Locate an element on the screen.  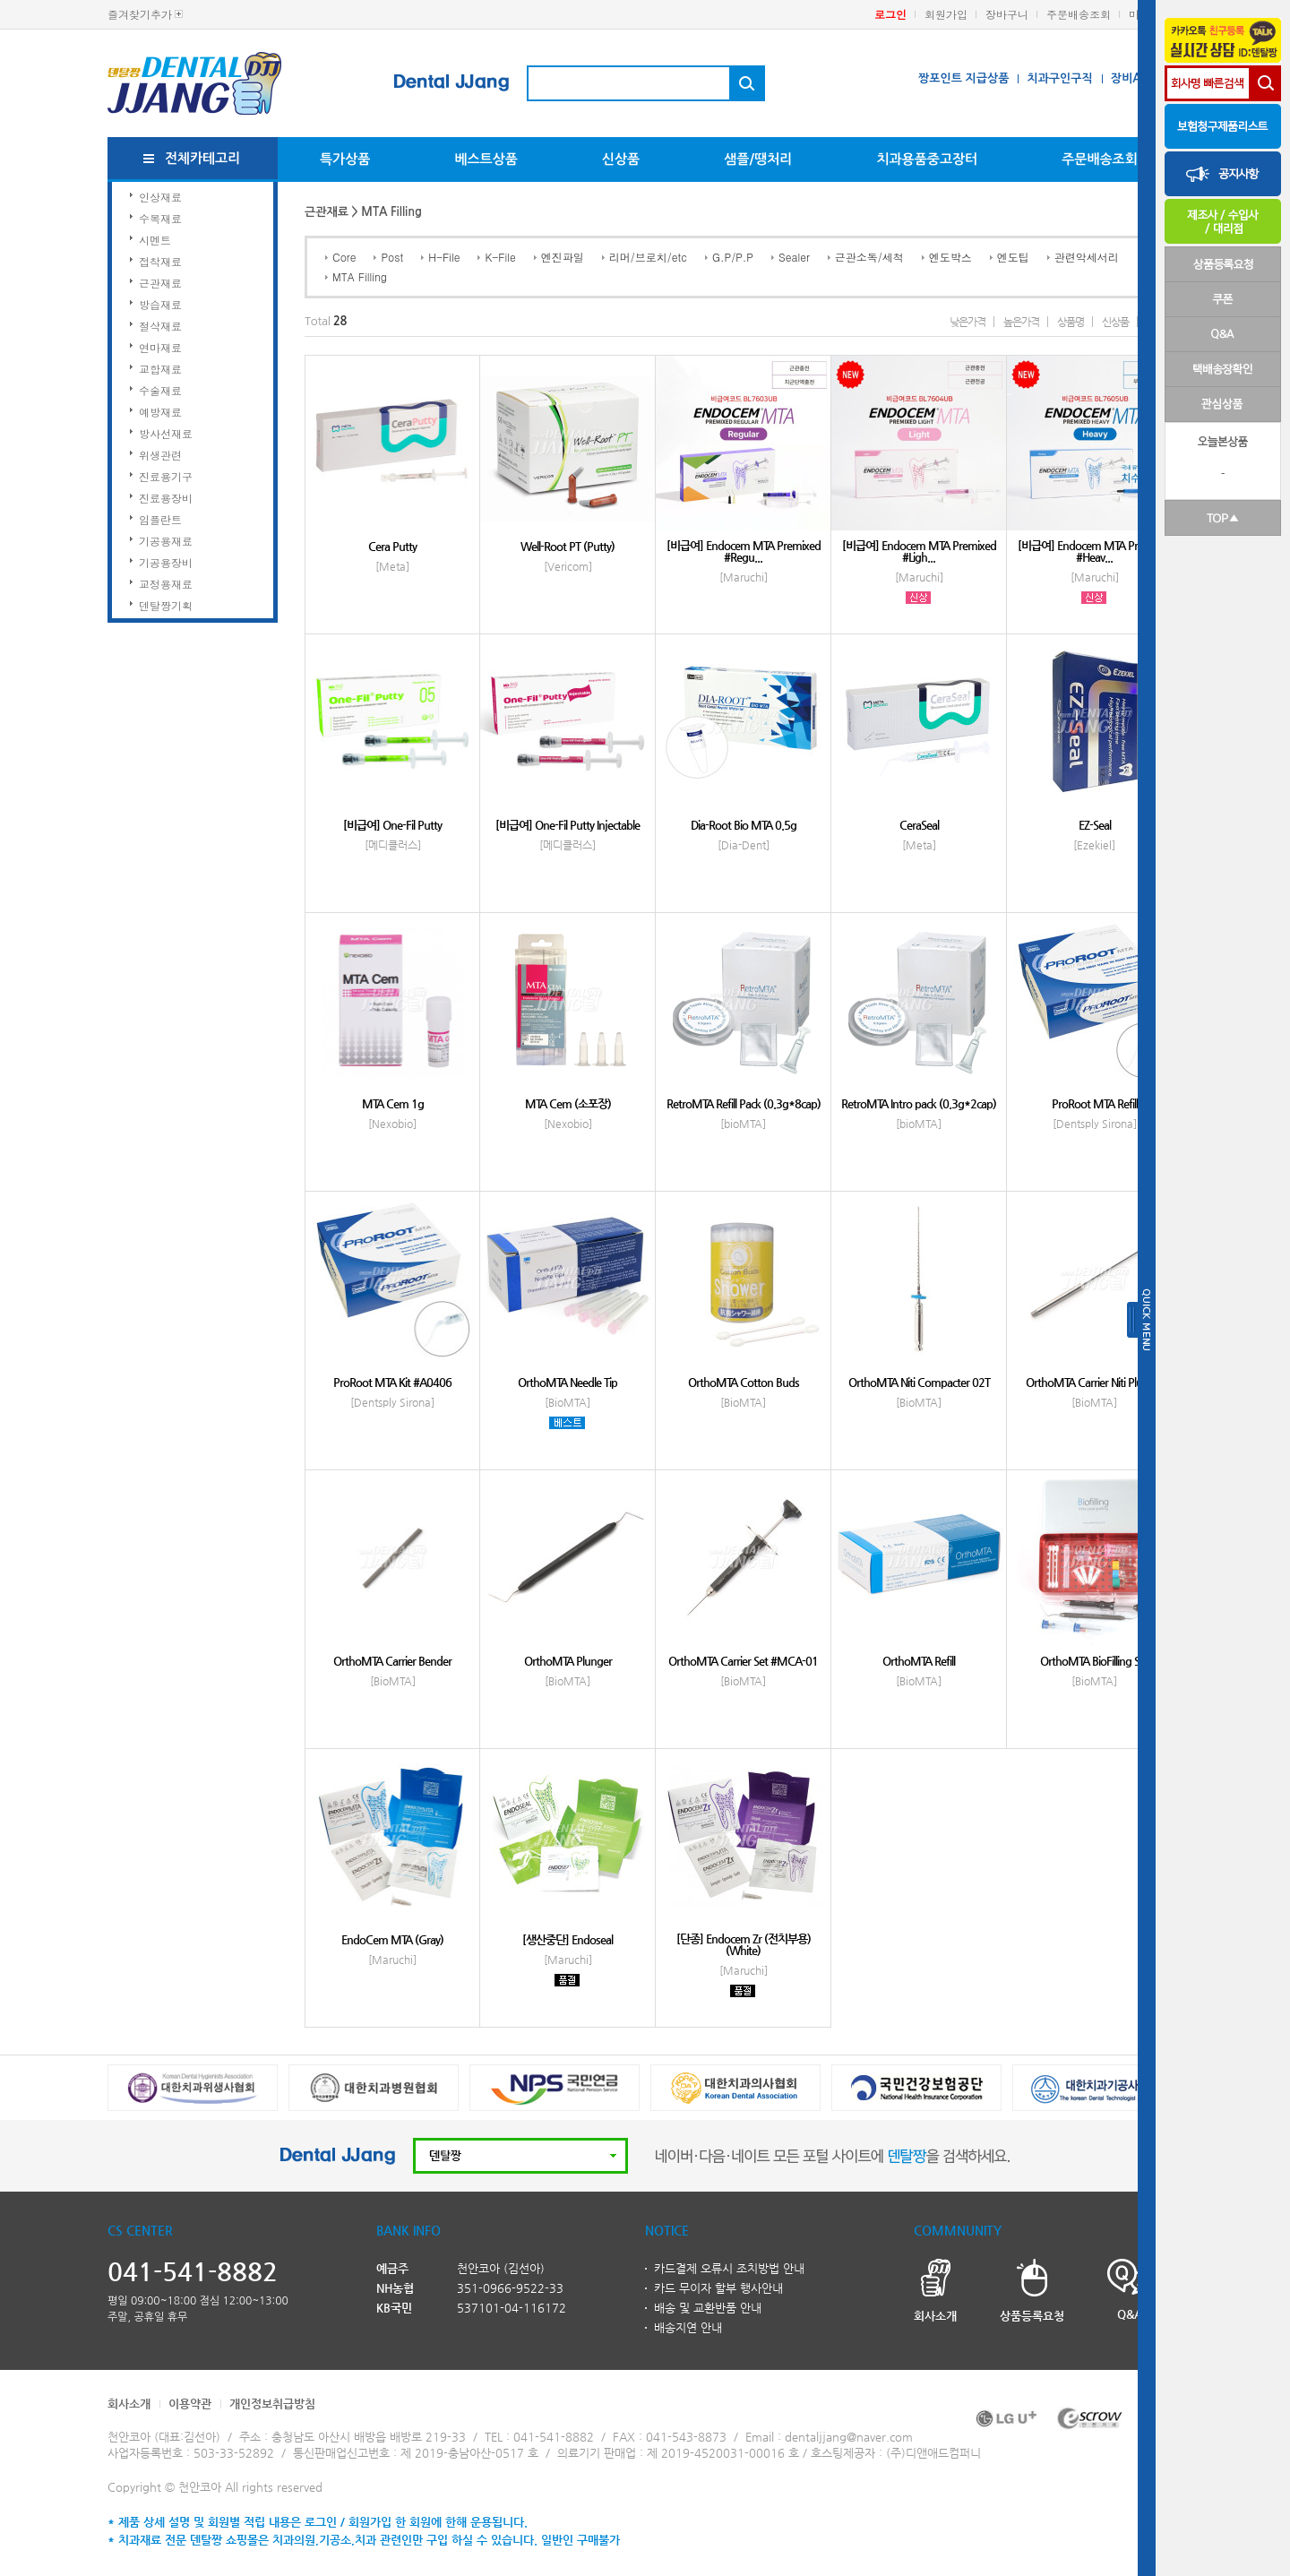
OrthoMTA Refill is located at coordinates (918, 1661).